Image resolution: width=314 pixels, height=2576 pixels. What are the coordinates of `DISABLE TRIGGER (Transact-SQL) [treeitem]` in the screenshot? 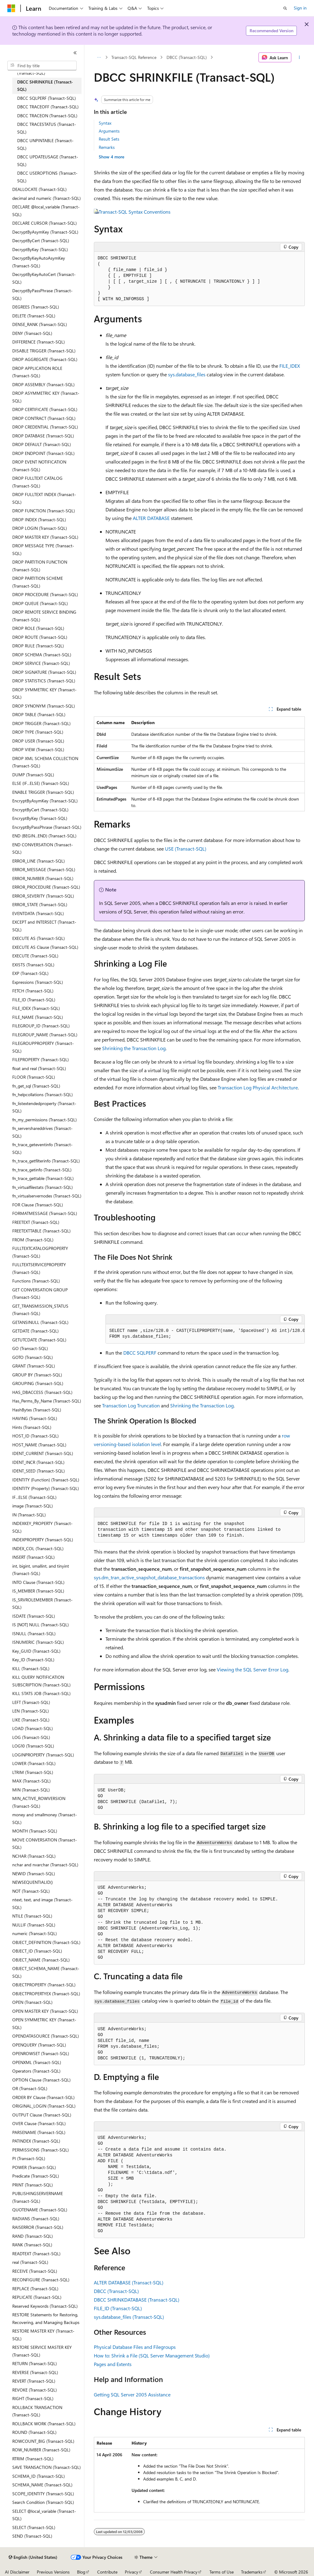 It's located at (43, 351).